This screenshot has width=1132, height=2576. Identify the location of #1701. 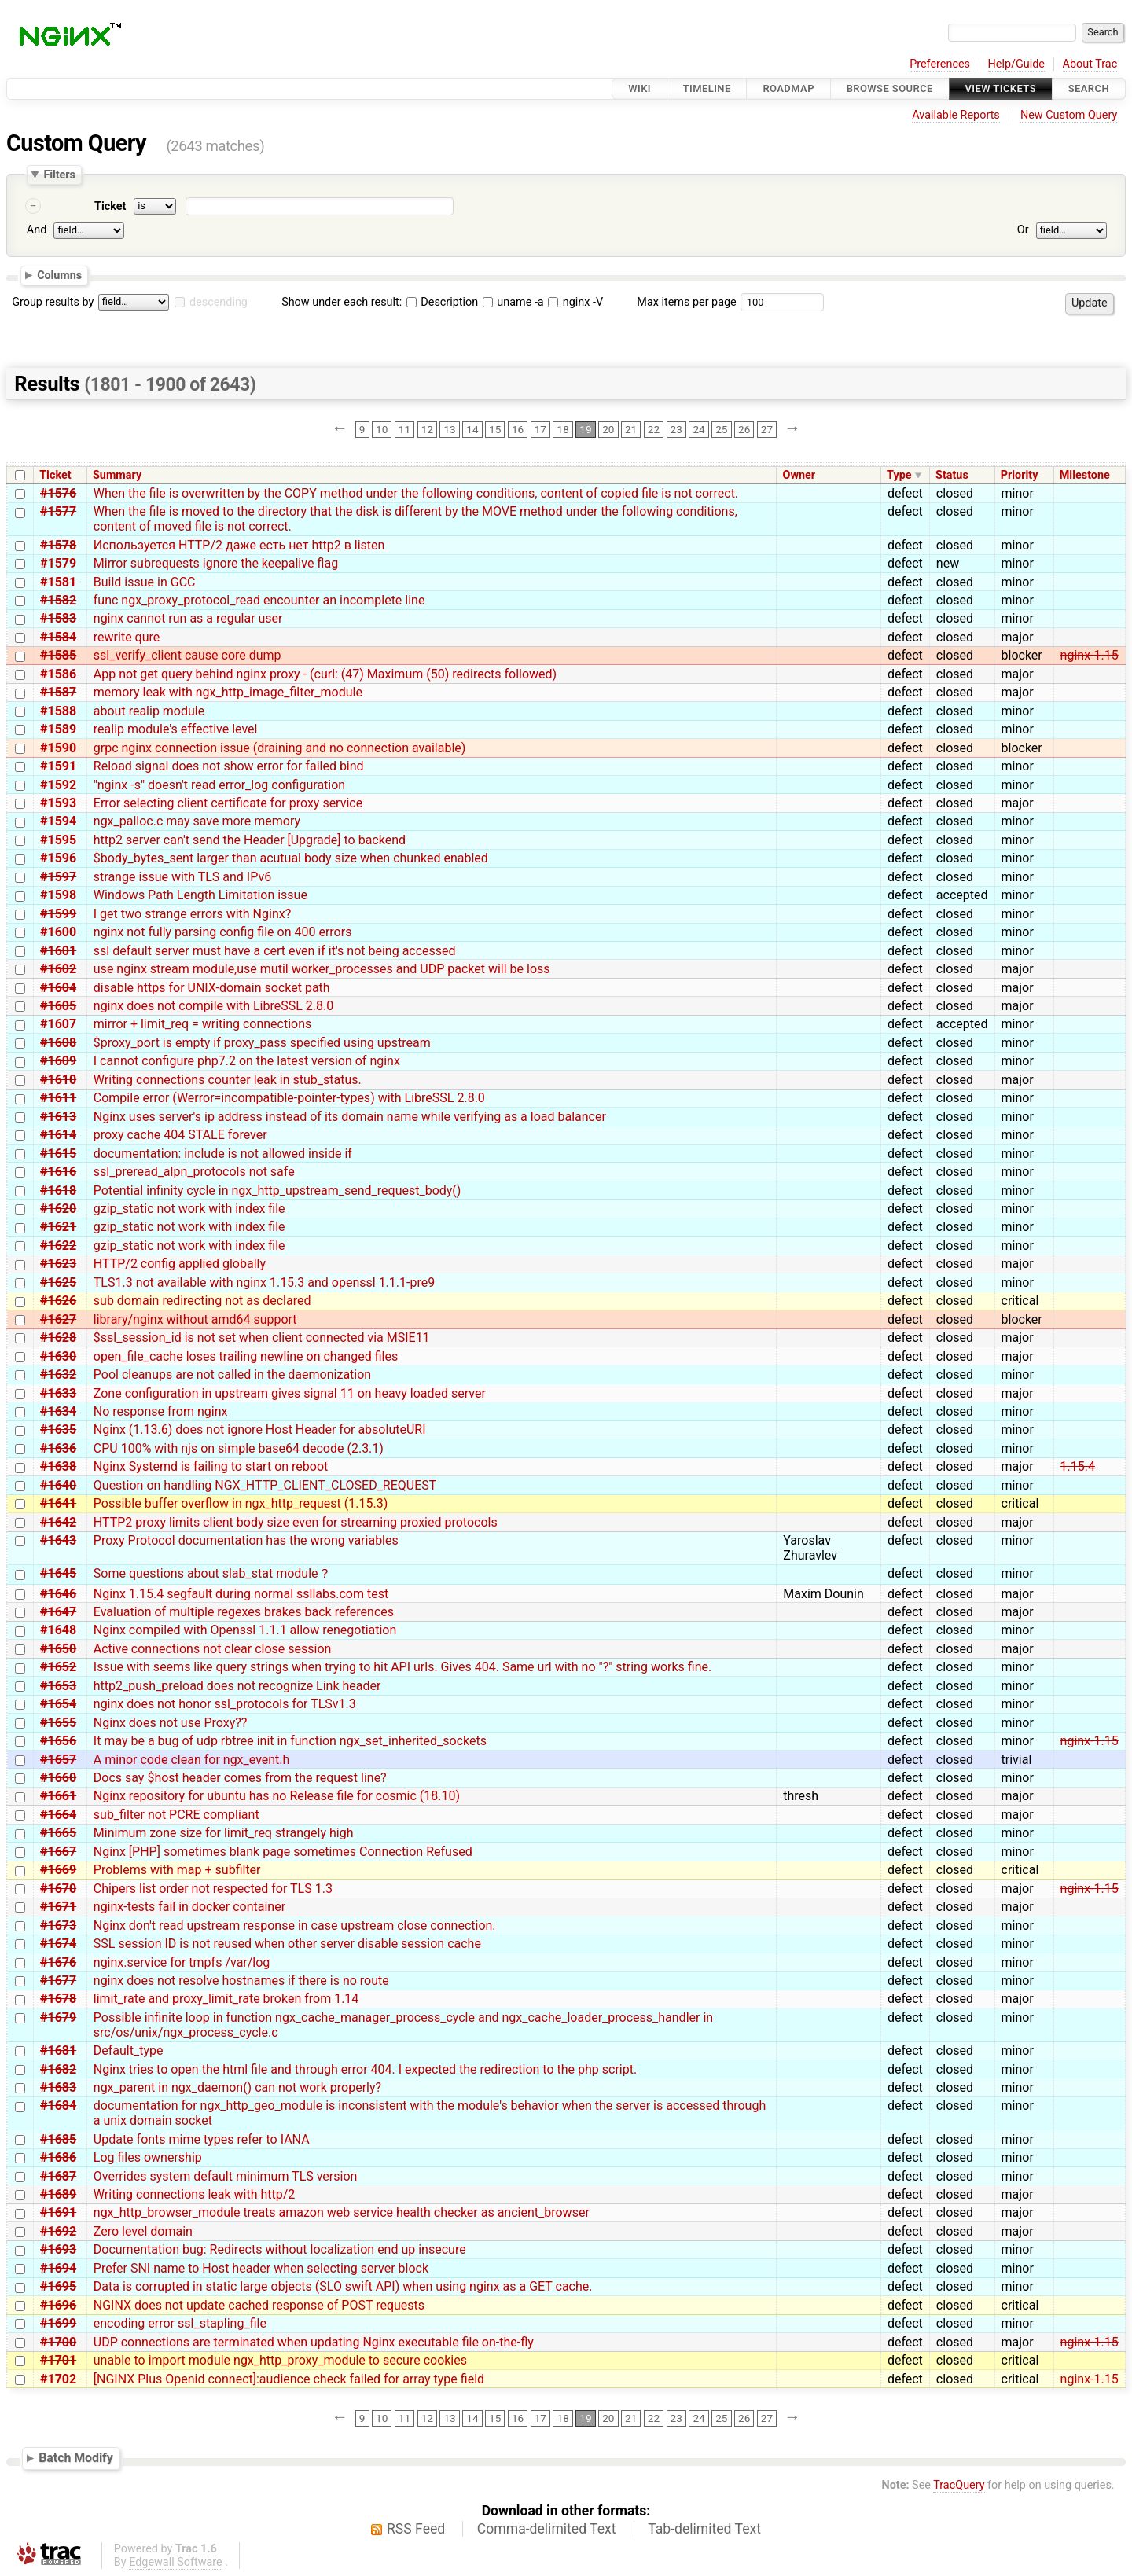
(58, 2360).